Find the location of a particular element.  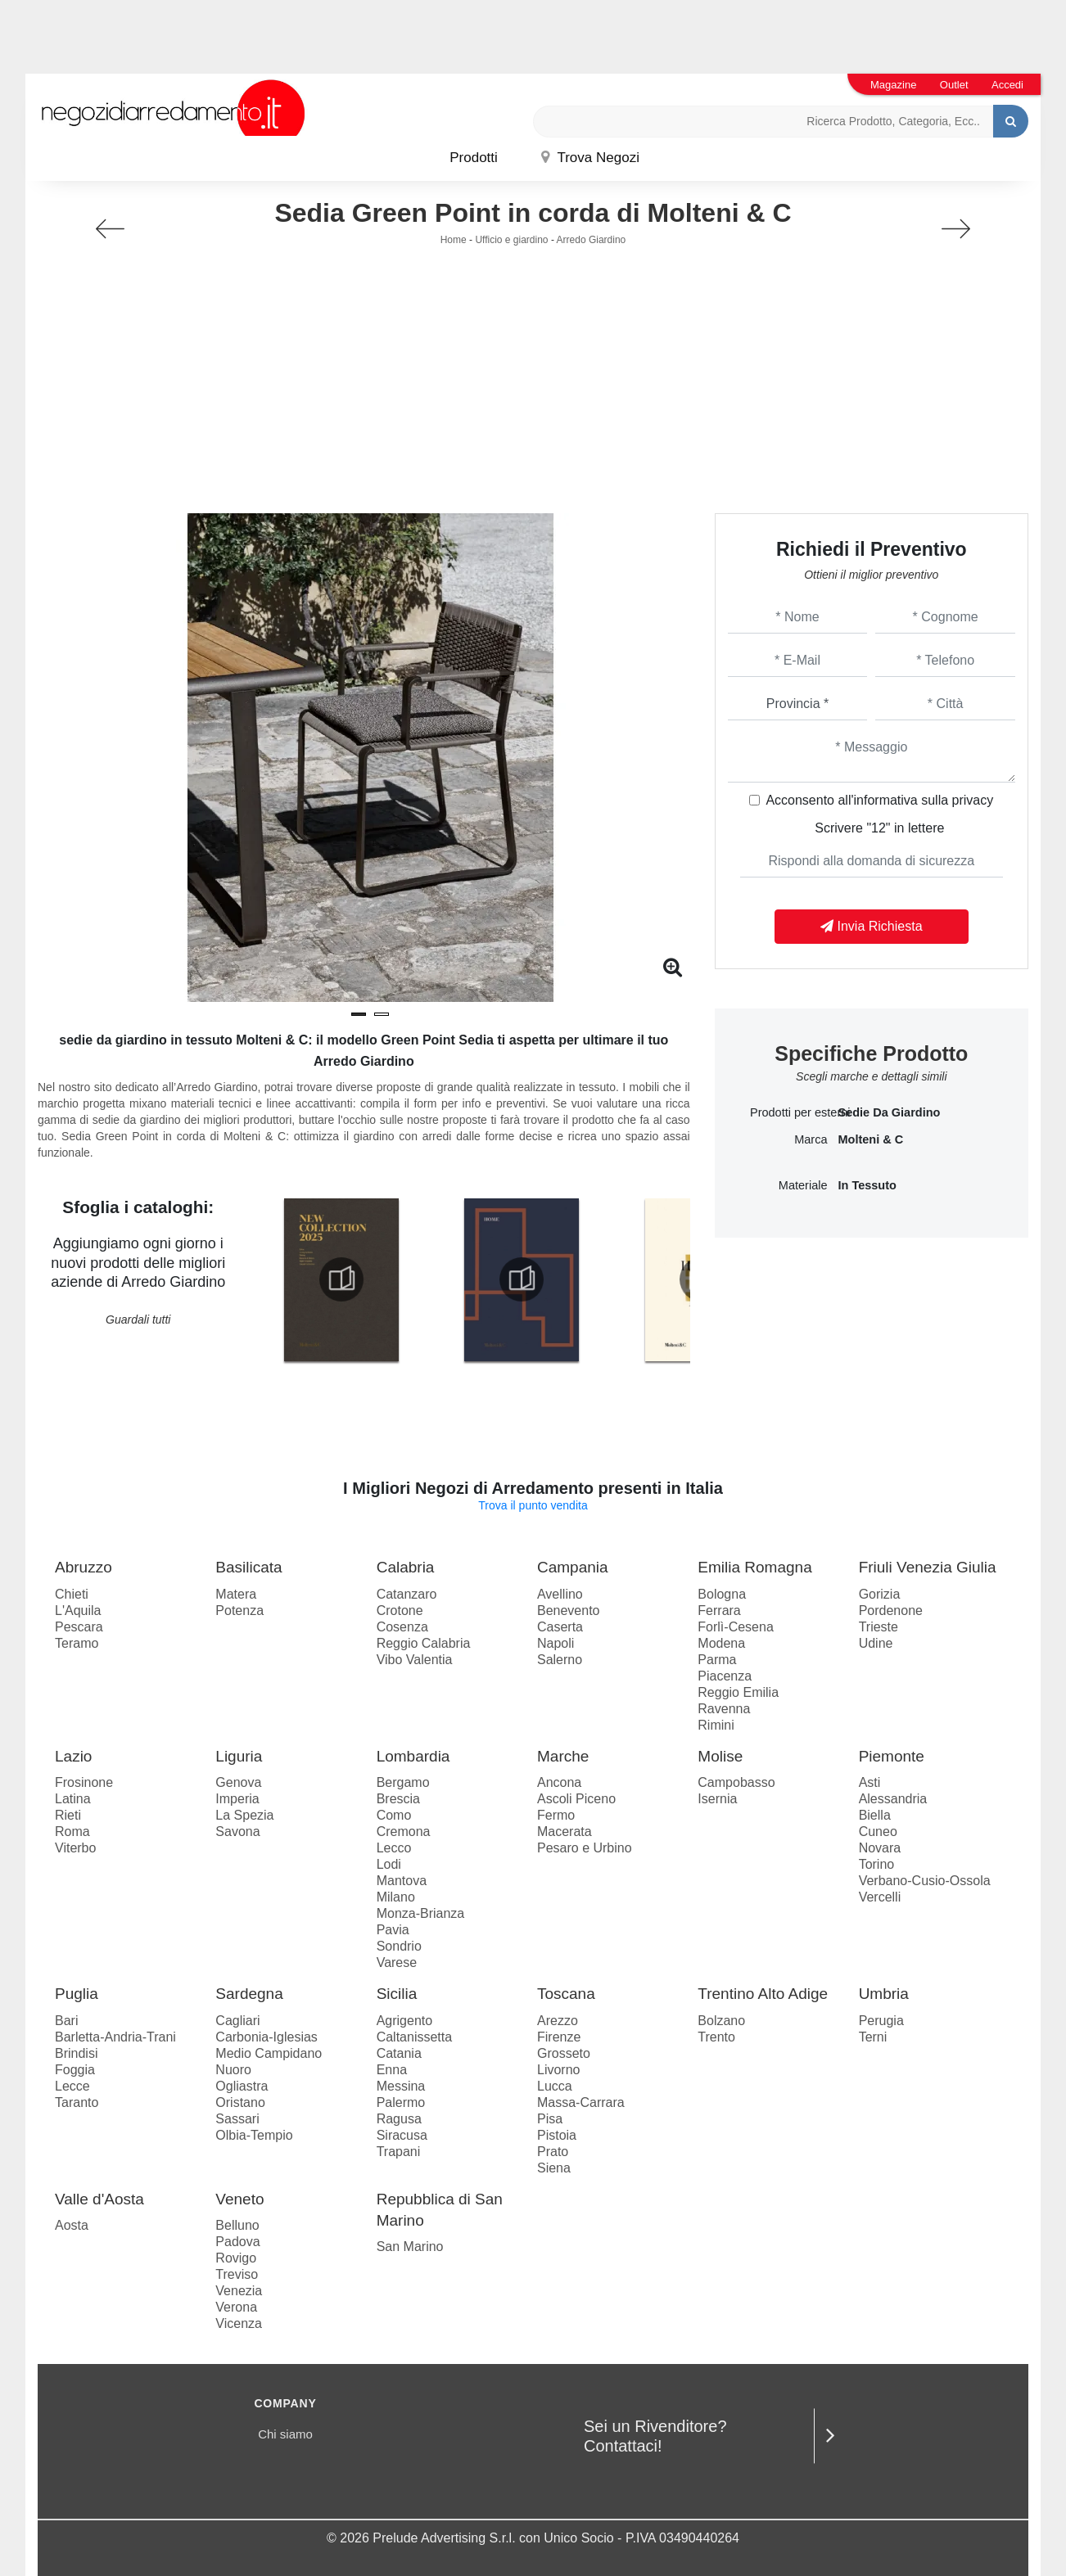

Basilicata is located at coordinates (248, 1567).